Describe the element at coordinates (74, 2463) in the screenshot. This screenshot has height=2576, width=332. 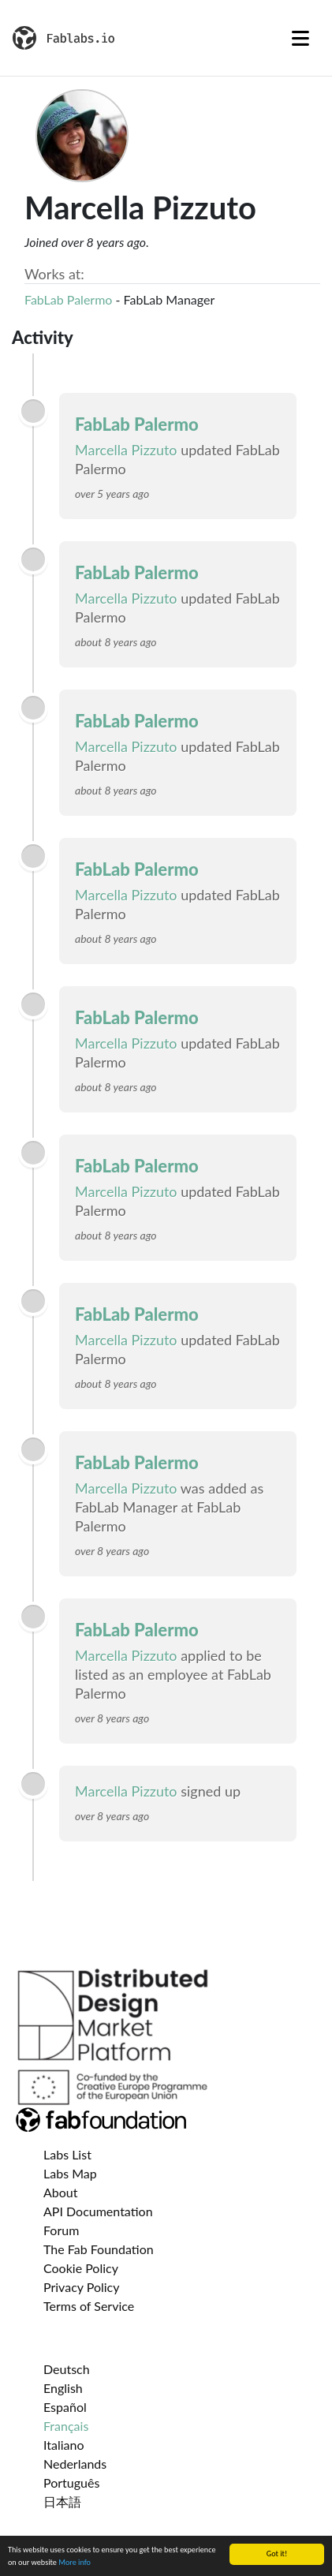
I see `Nederlands` at that location.